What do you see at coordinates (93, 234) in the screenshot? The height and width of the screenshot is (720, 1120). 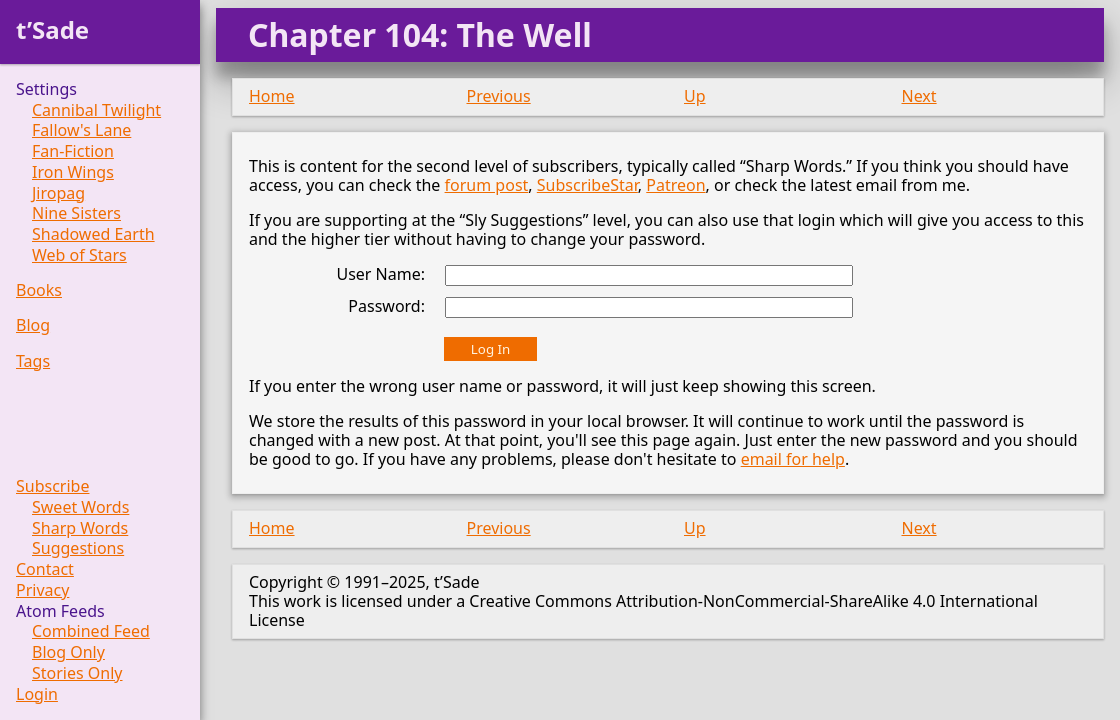 I see `Shadowed Earth` at bounding box center [93, 234].